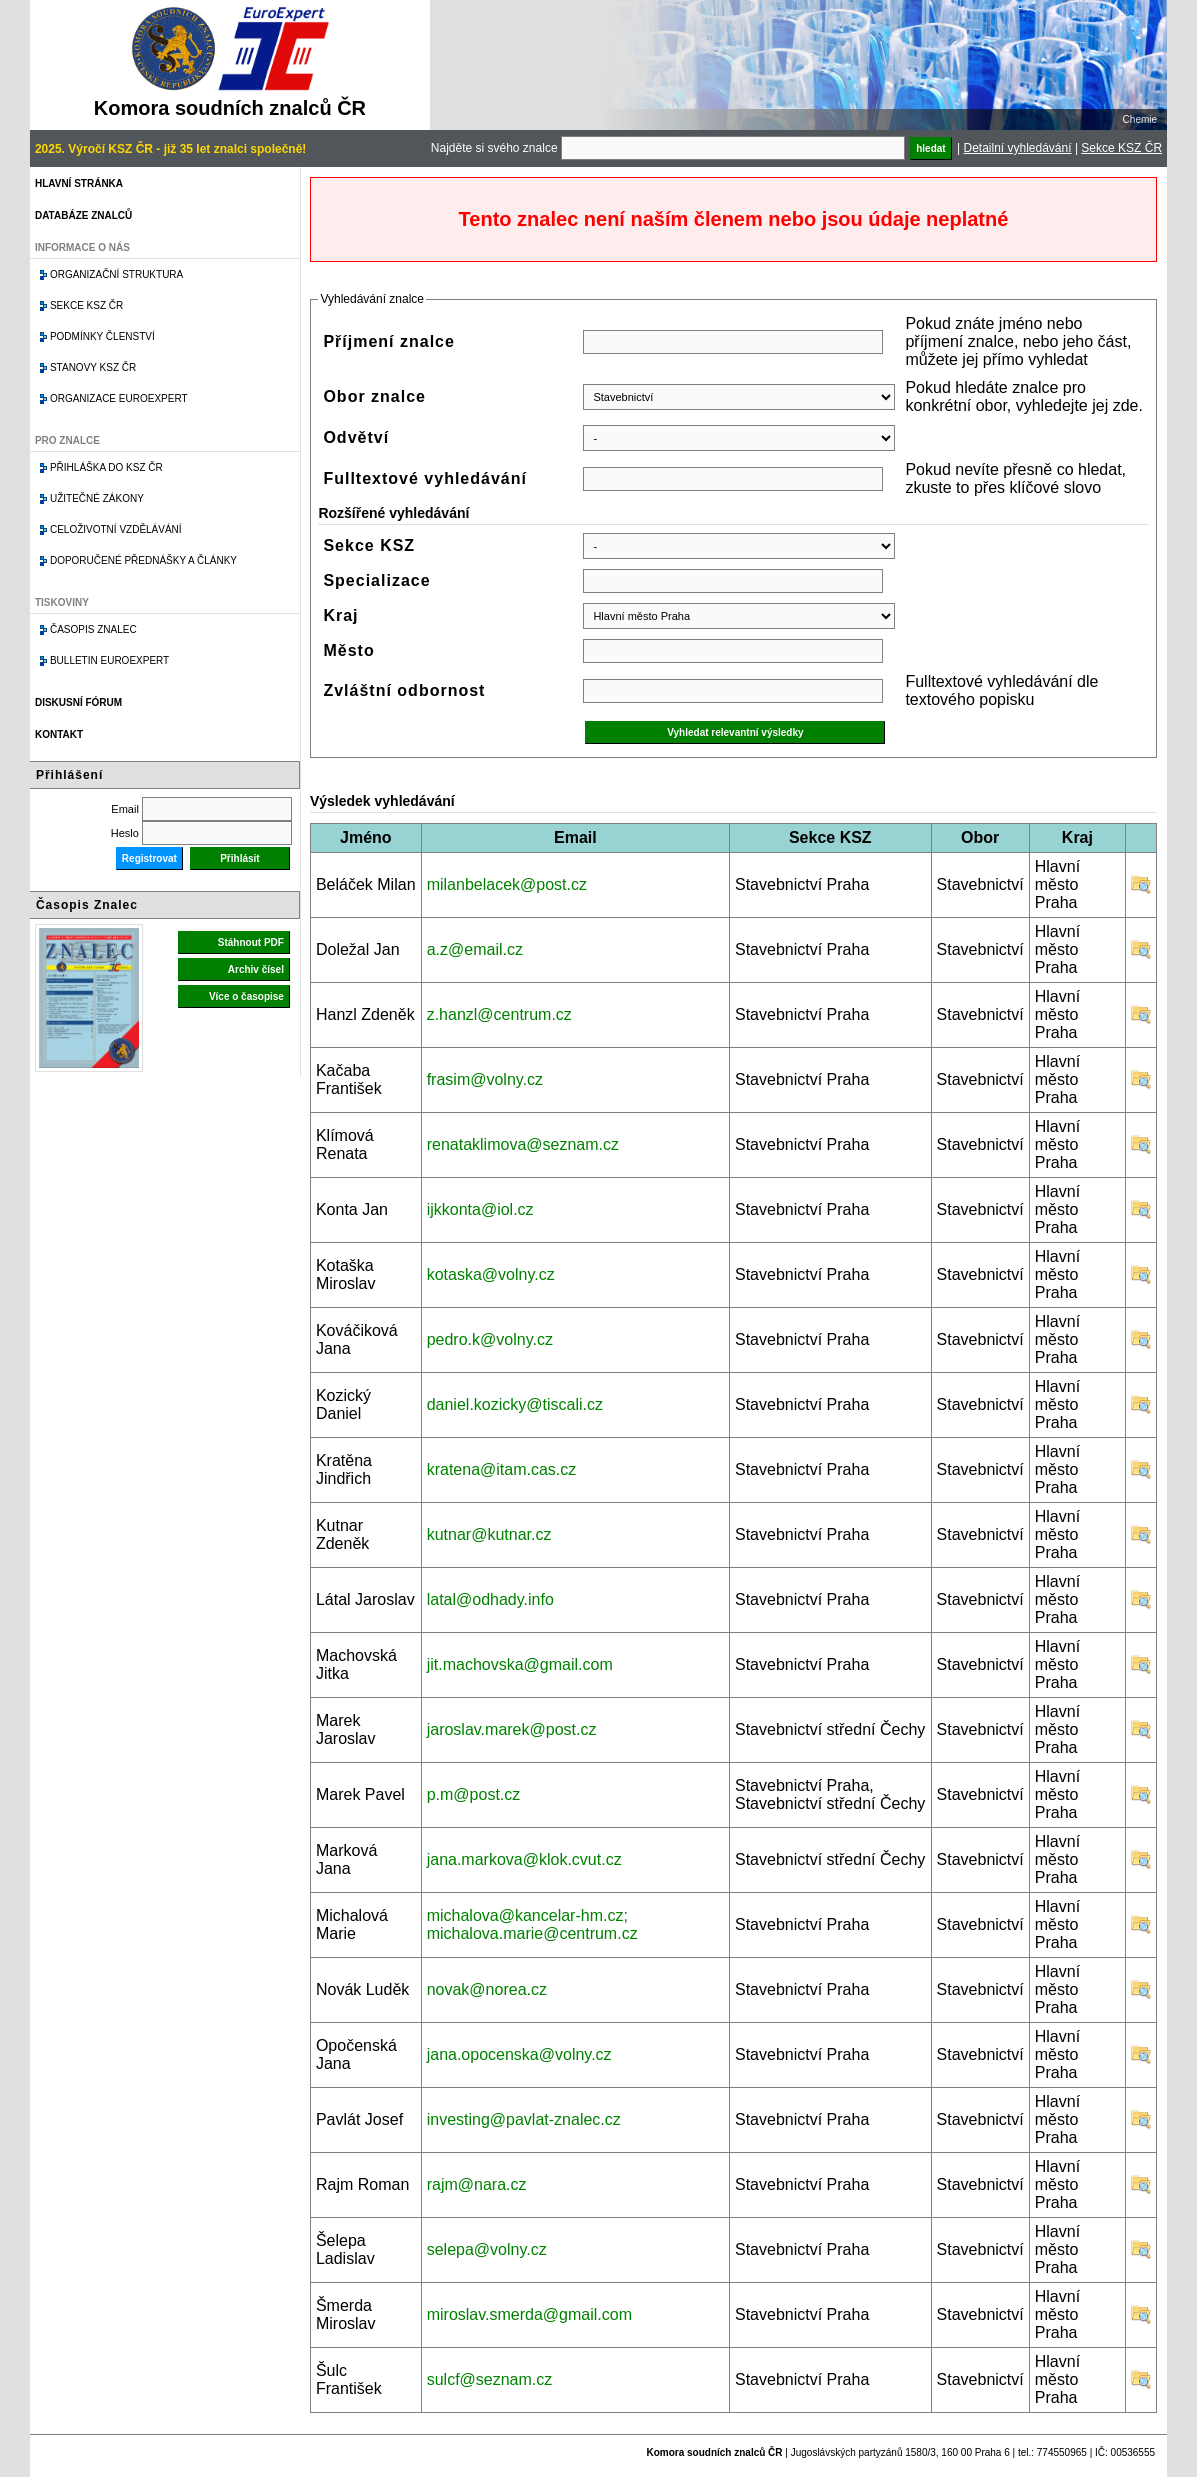  What do you see at coordinates (490, 1599) in the screenshot?
I see `latal@odhady.info` at bounding box center [490, 1599].